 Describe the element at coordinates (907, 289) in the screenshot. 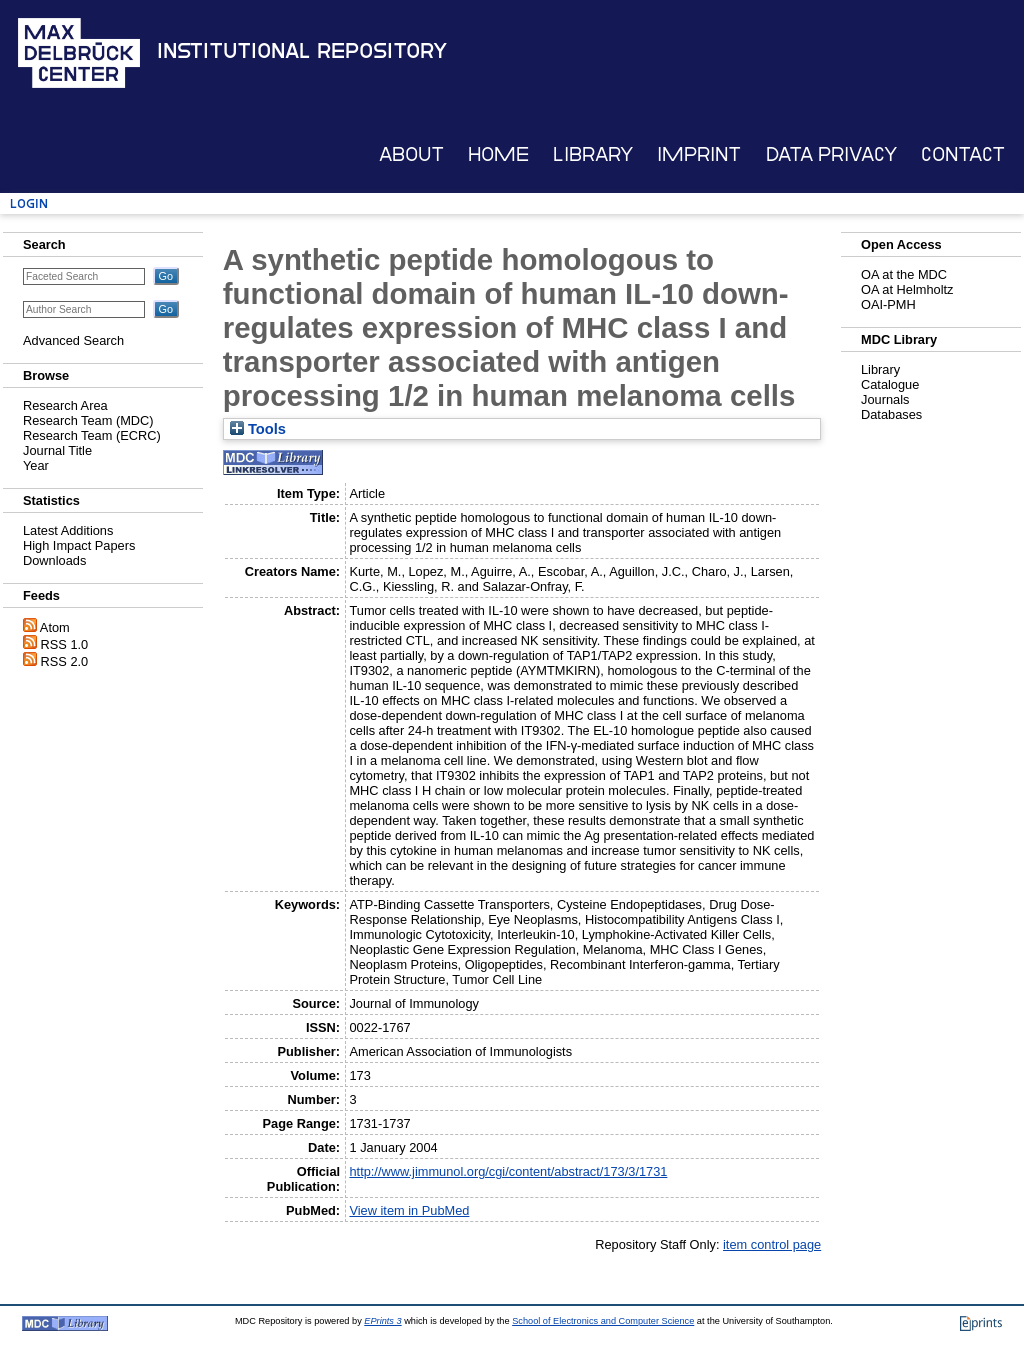

I see `OA at Helmholtz` at that location.